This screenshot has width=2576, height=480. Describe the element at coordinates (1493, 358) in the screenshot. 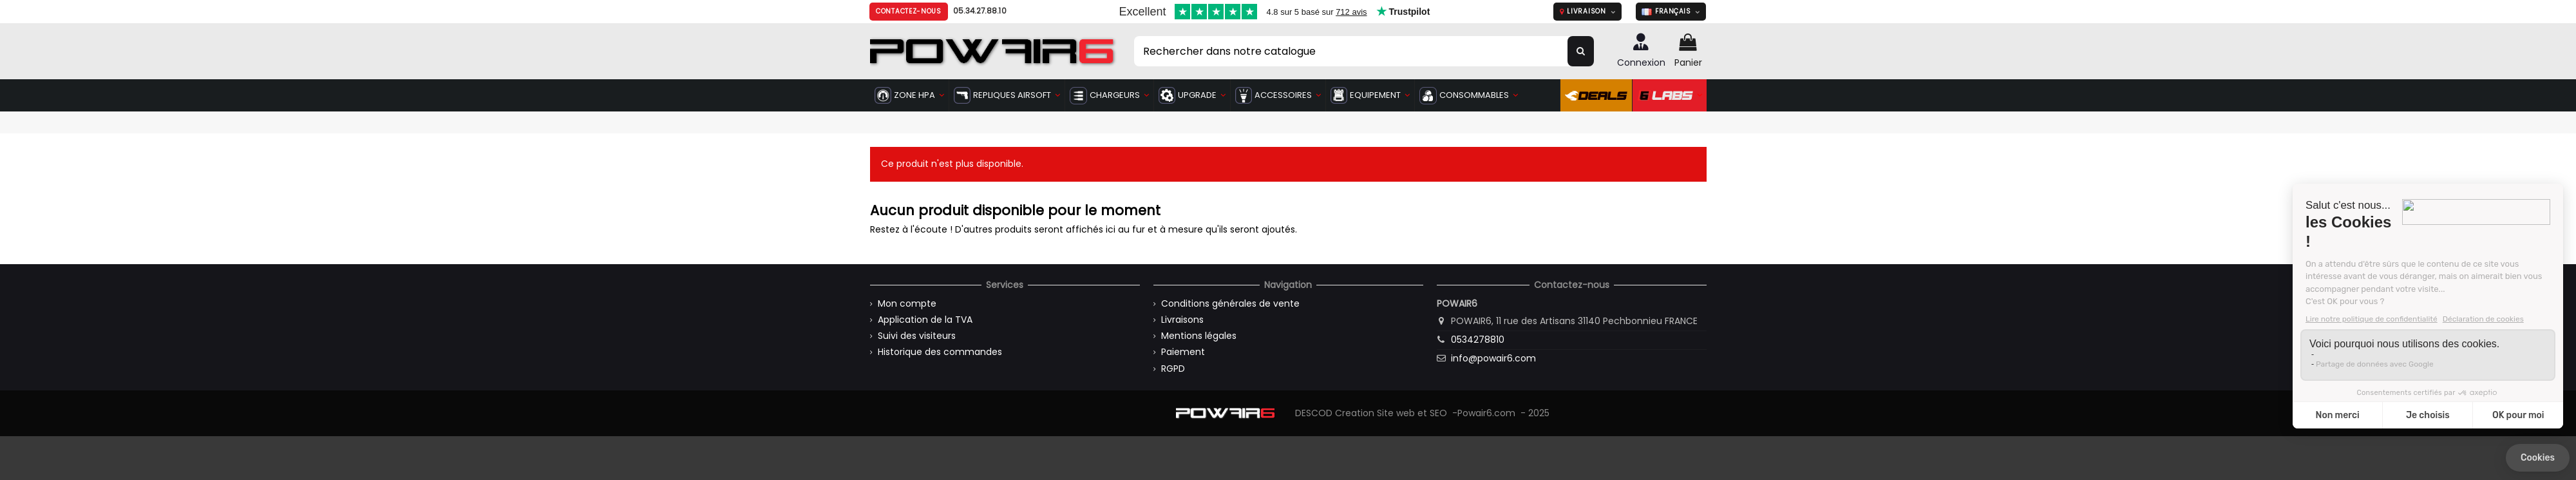

I see `info@powair6.com` at that location.